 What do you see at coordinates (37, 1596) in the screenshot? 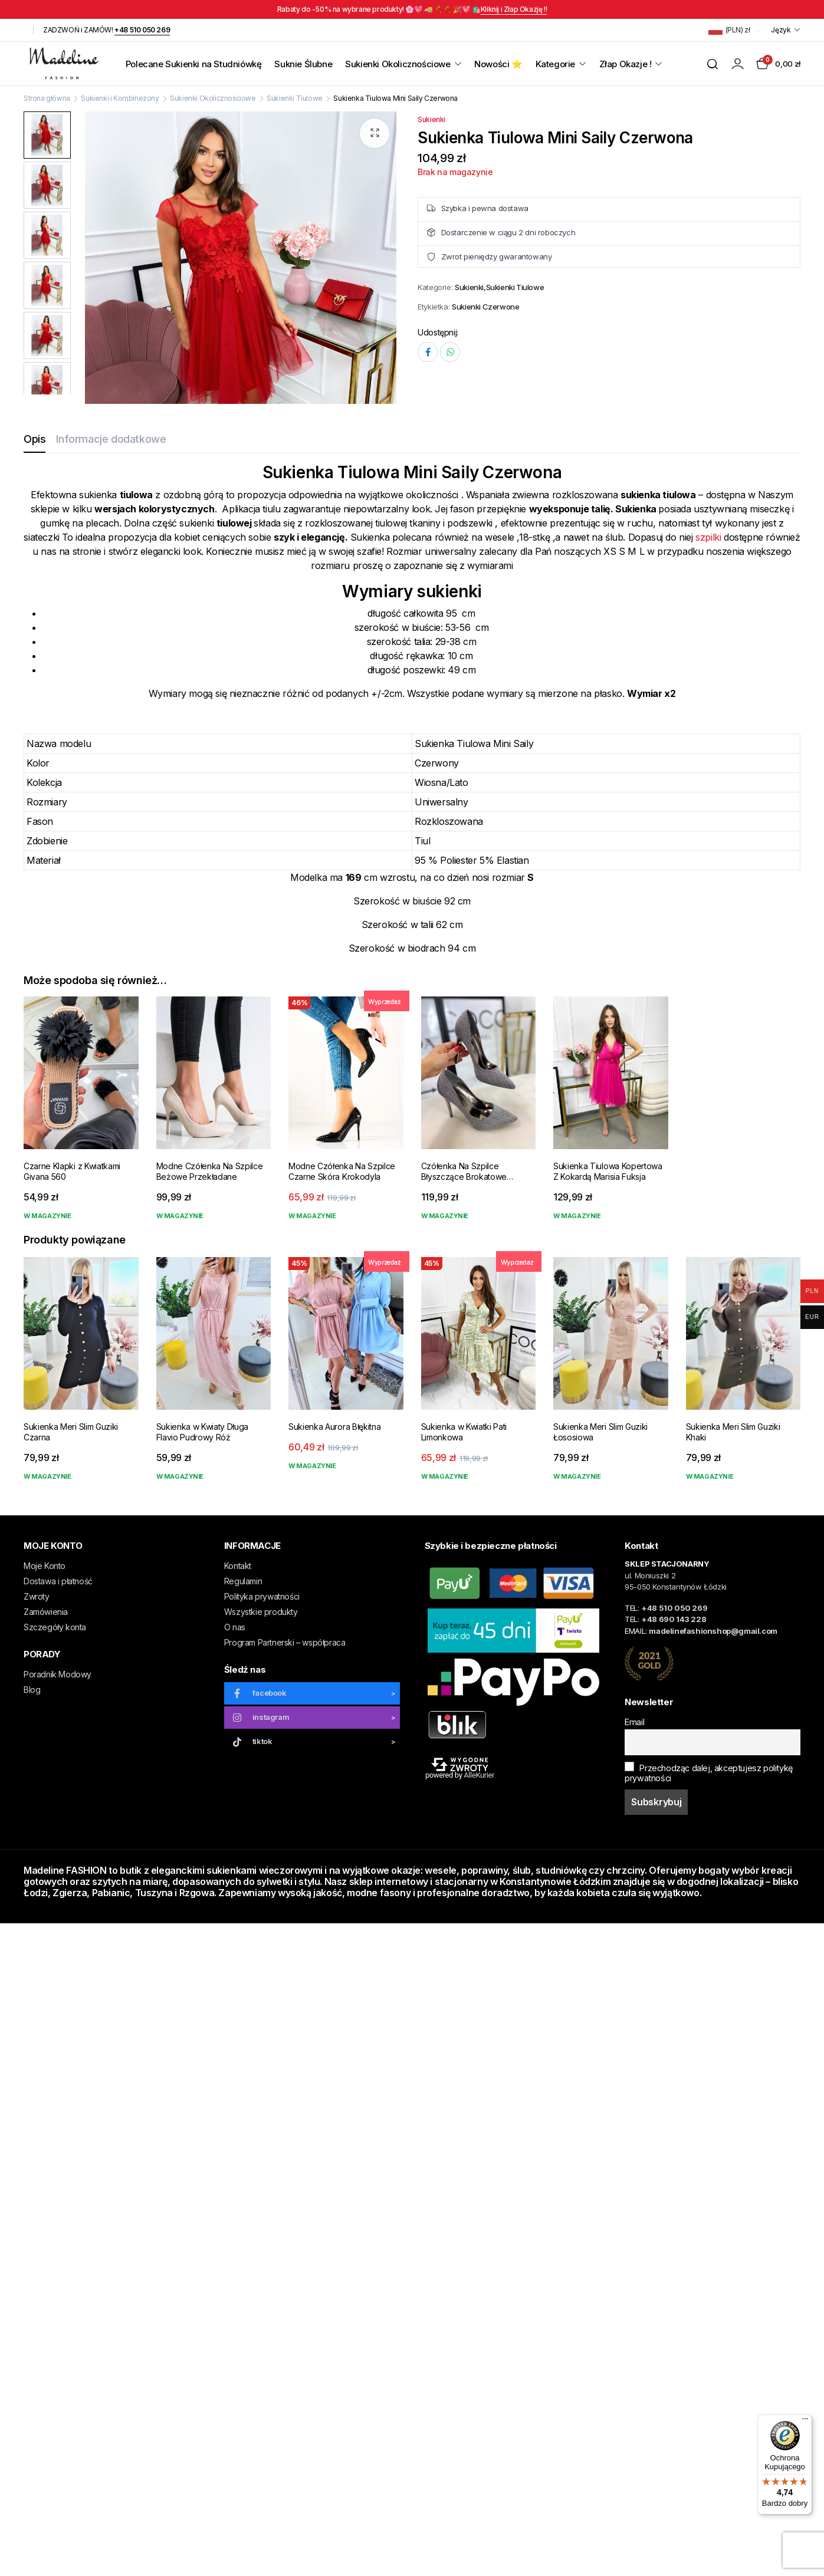
I see `Zwroty` at bounding box center [37, 1596].